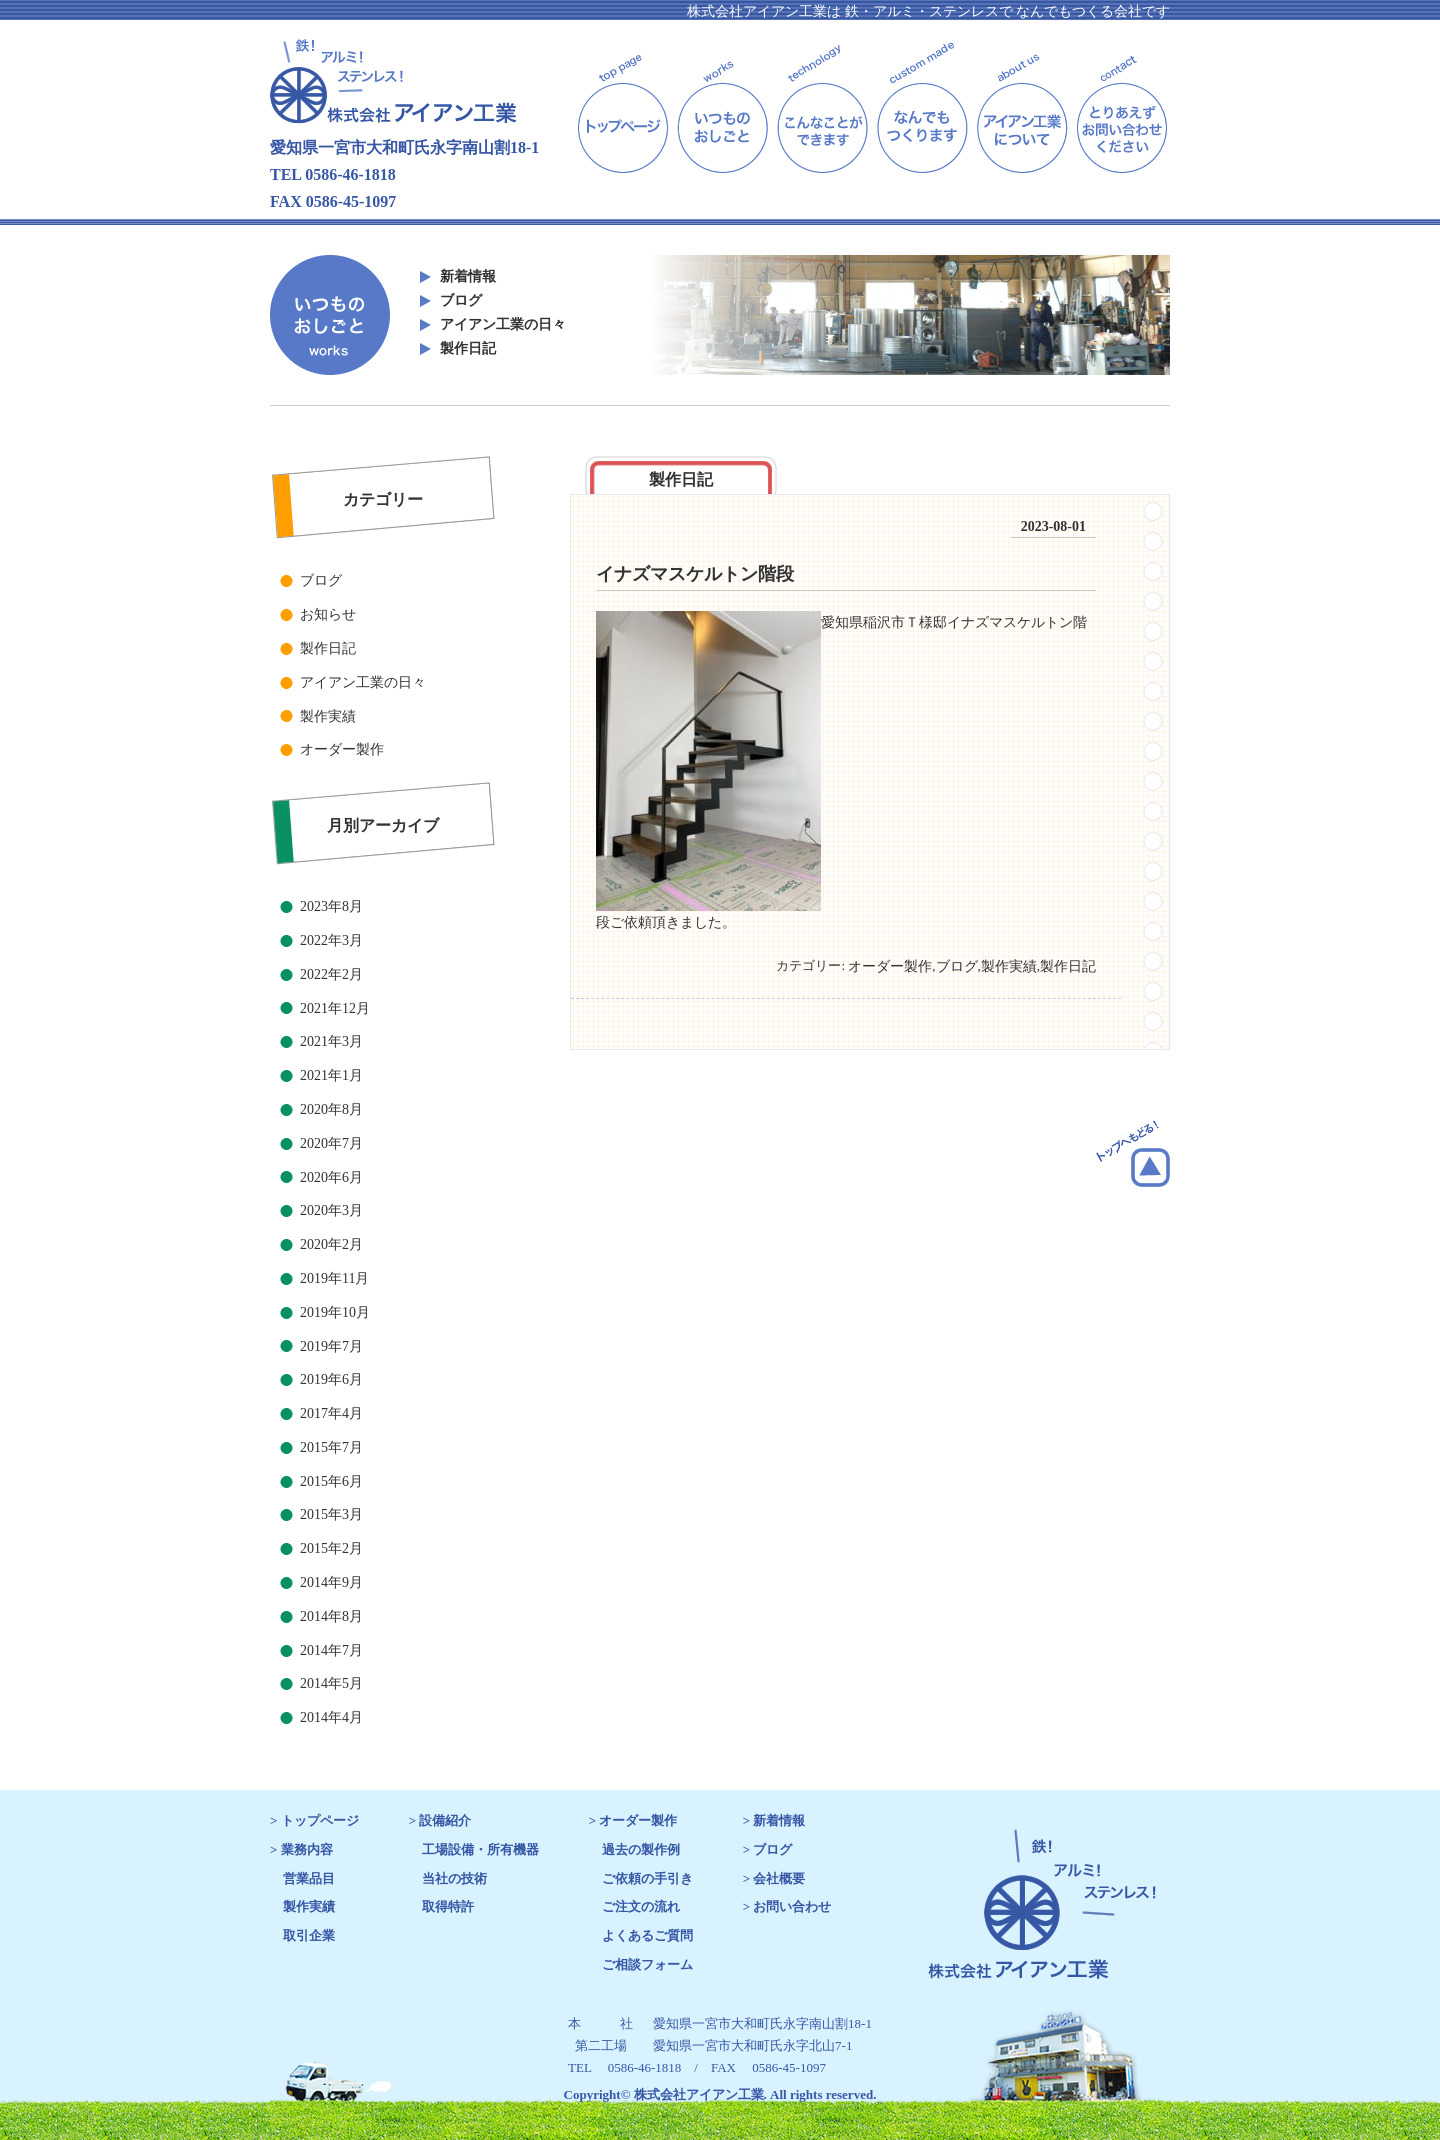  I want to click on ご依頼の手引き, so click(647, 1878).